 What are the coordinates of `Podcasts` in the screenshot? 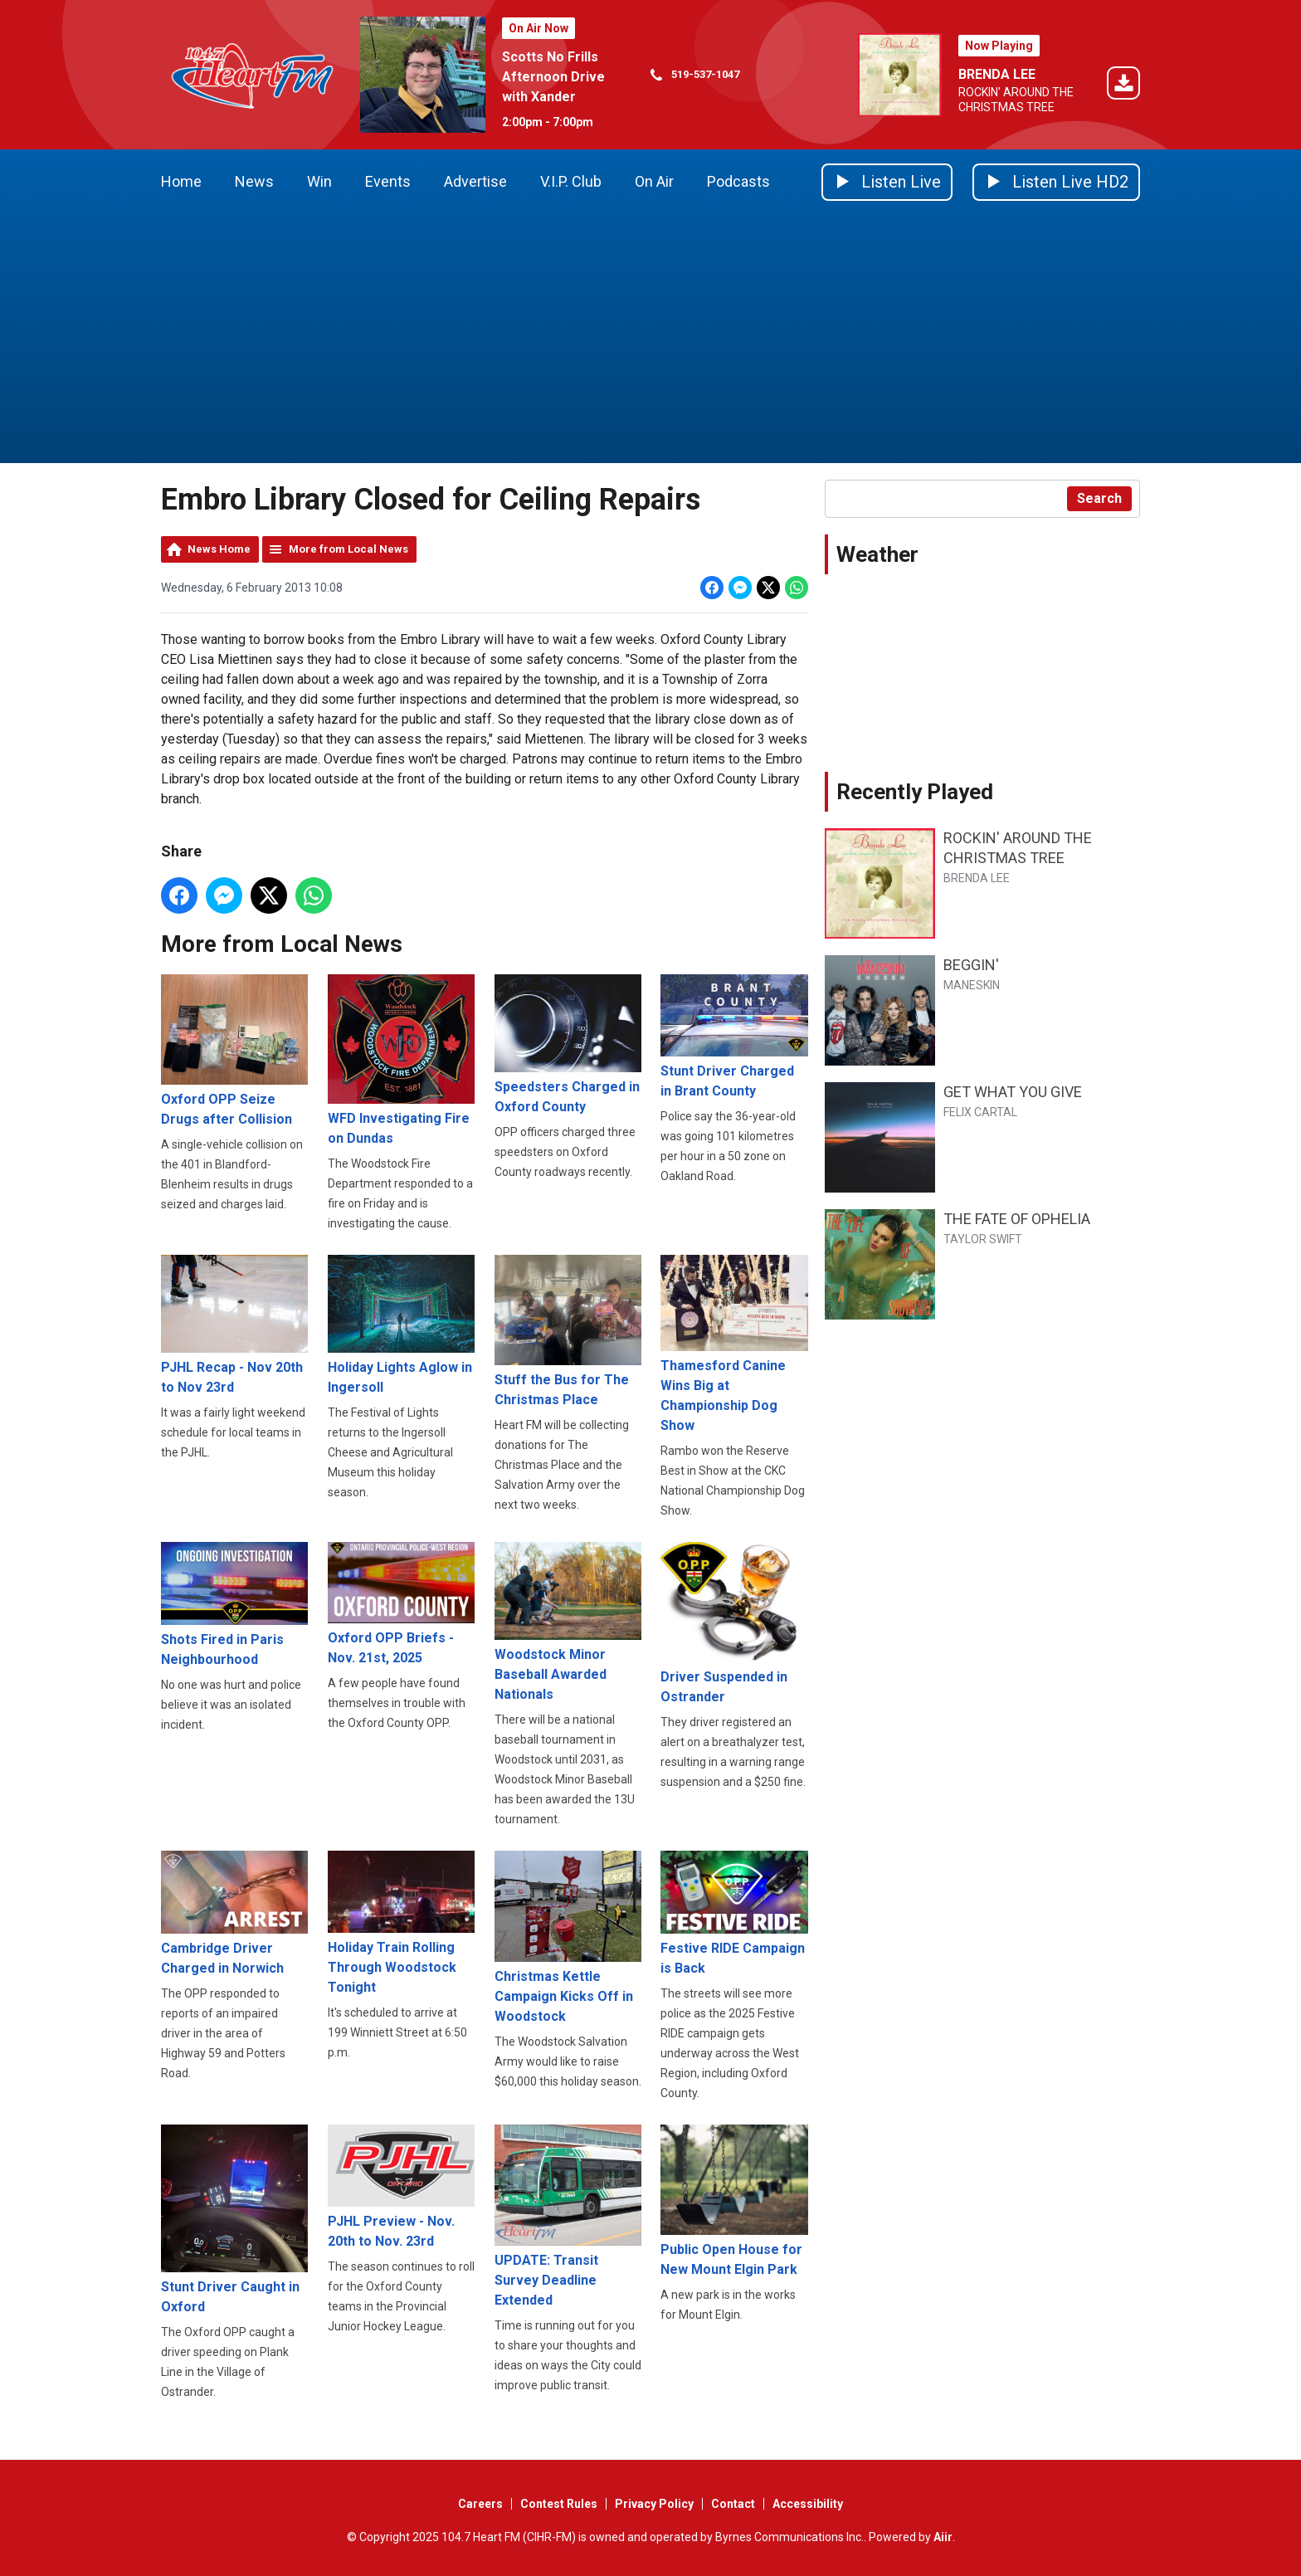 It's located at (738, 181).